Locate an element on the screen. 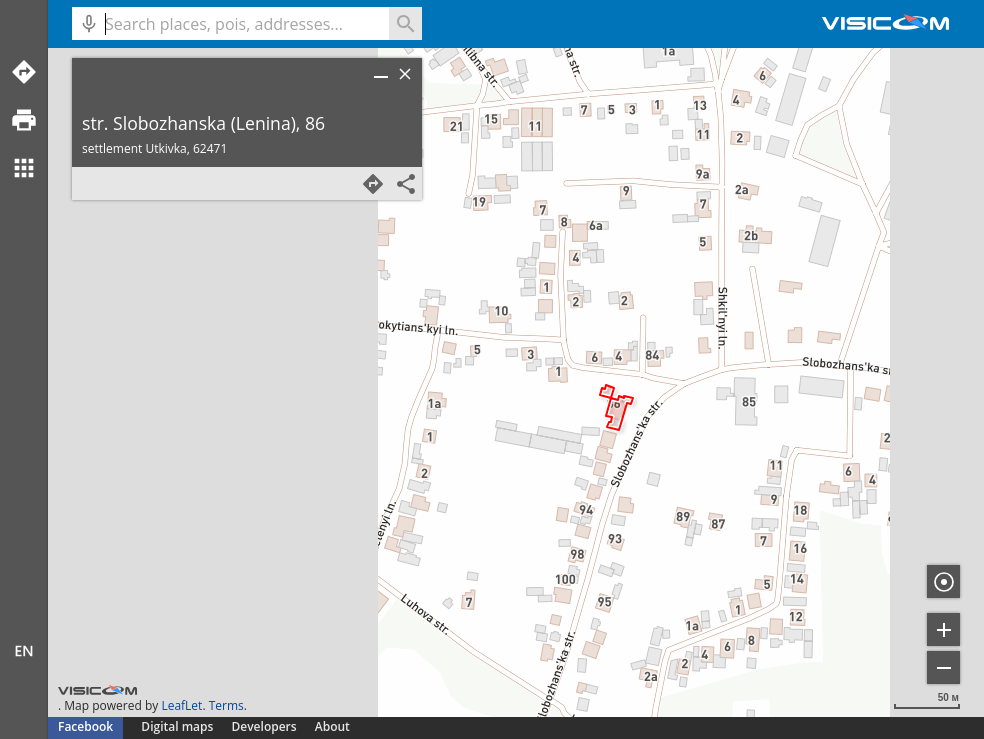 The height and width of the screenshot is (739, 984). LeafLet is located at coordinates (181, 705).